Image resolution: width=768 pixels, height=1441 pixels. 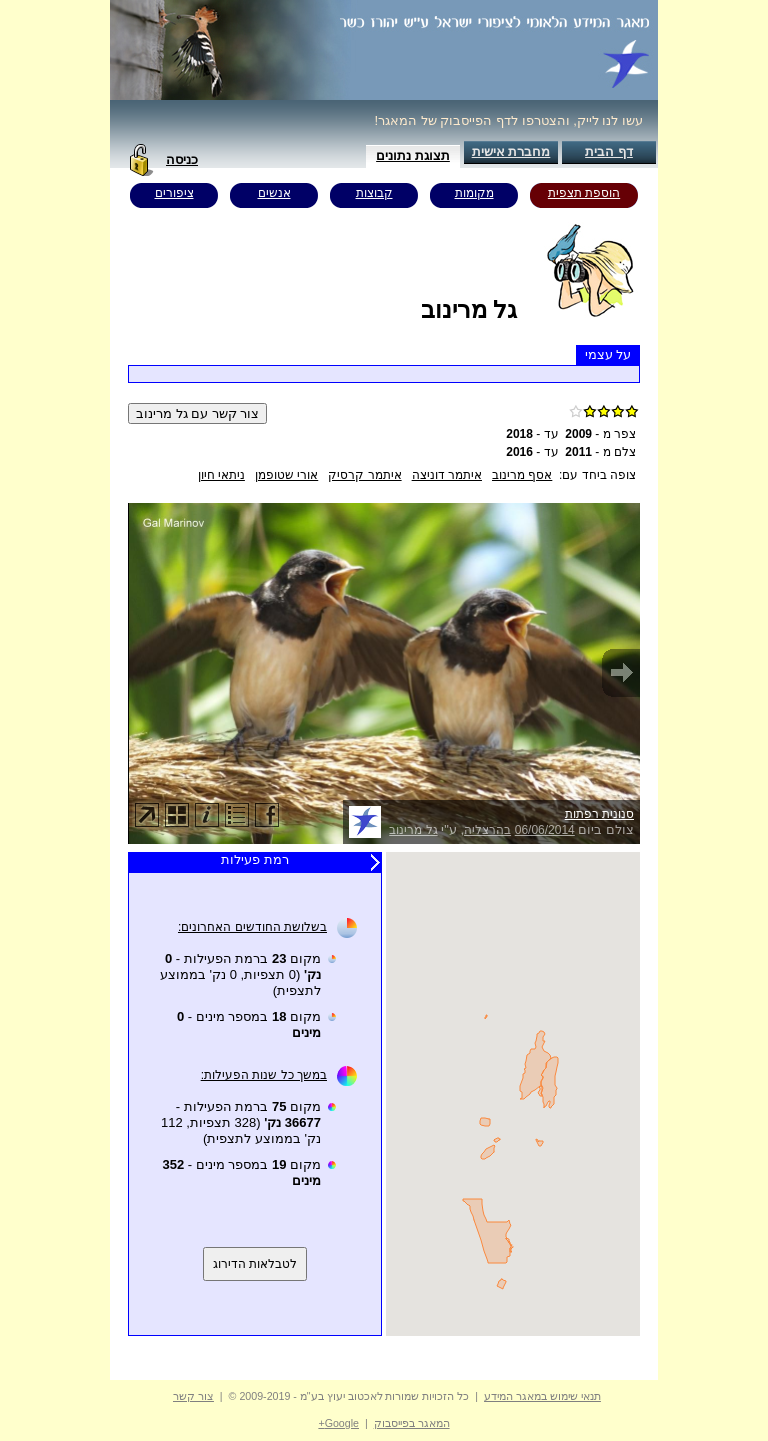 I want to click on המאגר בפייסבוק, so click(x=412, y=1423).